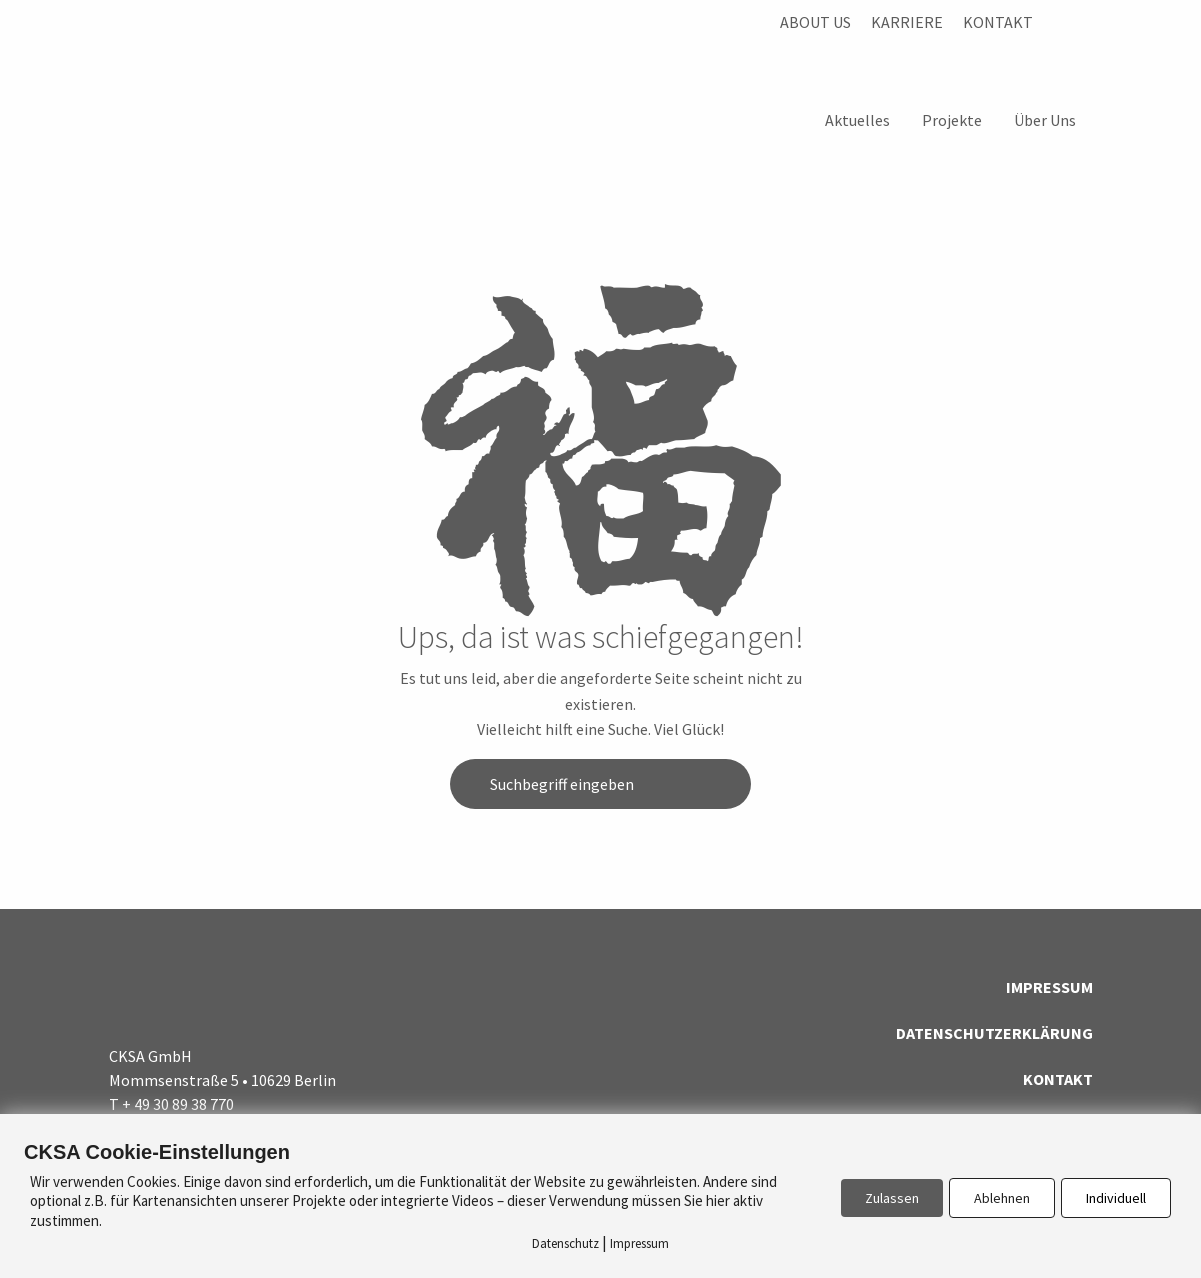 The height and width of the screenshot is (1278, 1201). Describe the element at coordinates (907, 22) in the screenshot. I see `Karriere` at that location.